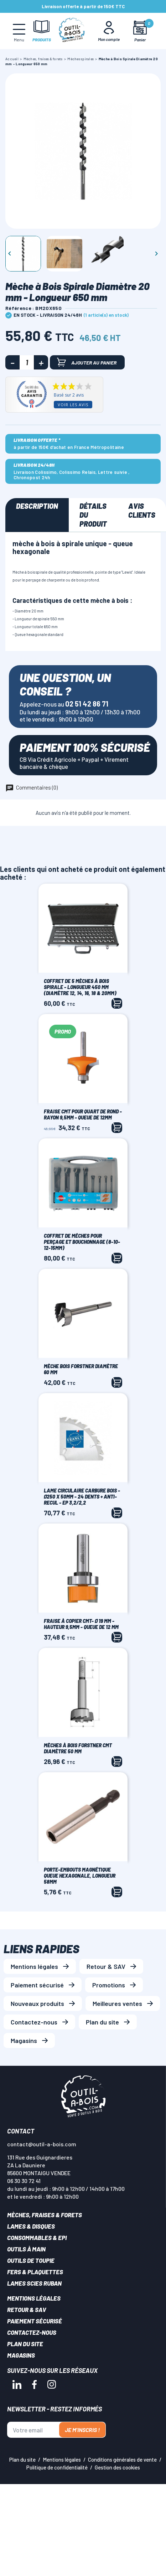  I want to click on Promotions, so click(108, 1985).